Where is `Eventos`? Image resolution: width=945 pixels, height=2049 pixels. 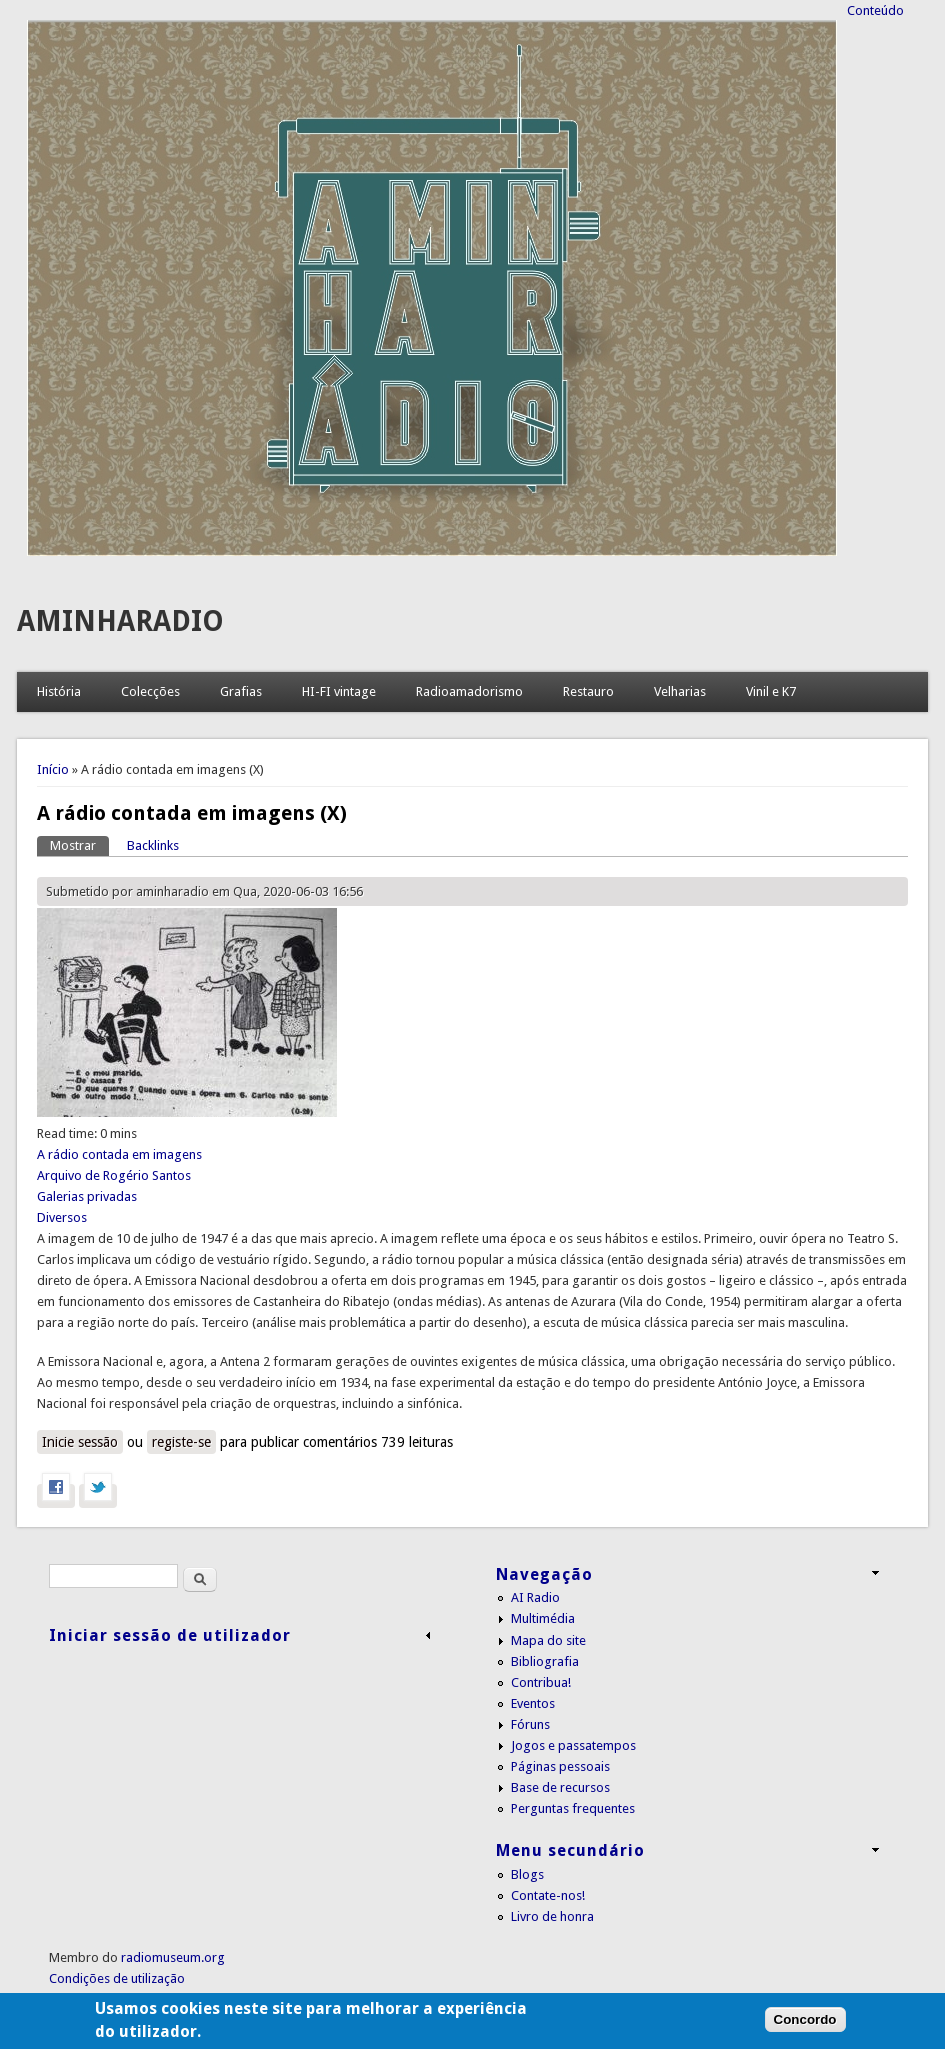 Eventos is located at coordinates (533, 1703).